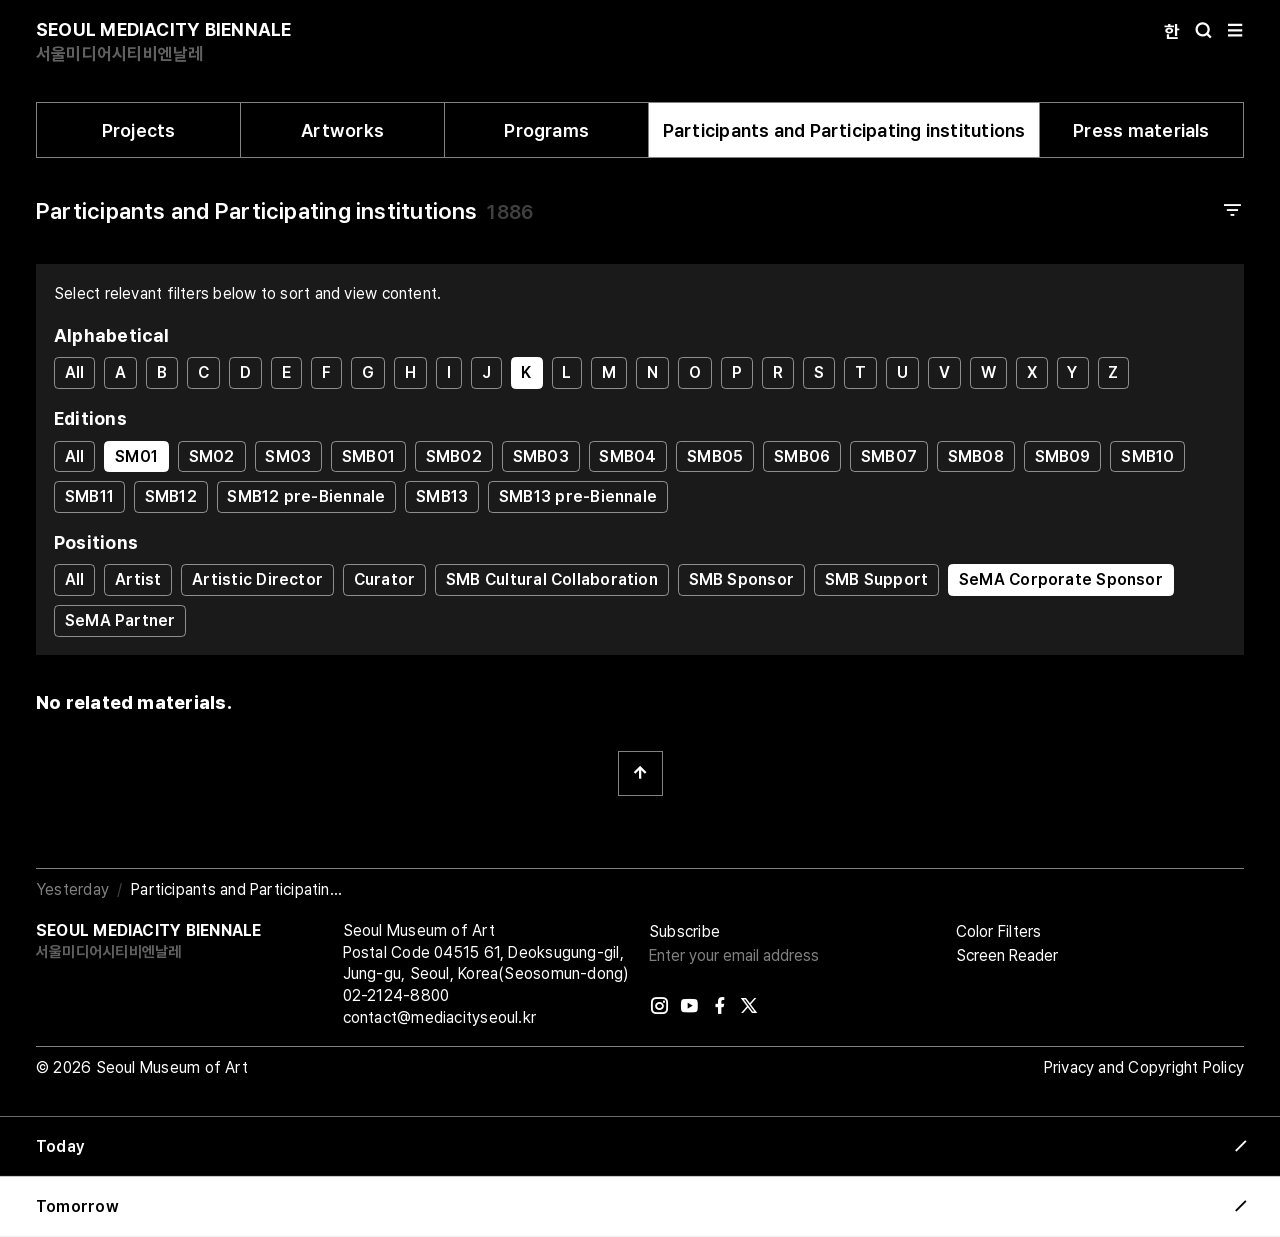 This screenshot has height=1237, width=1280. I want to click on Yesterday, so click(72, 889).